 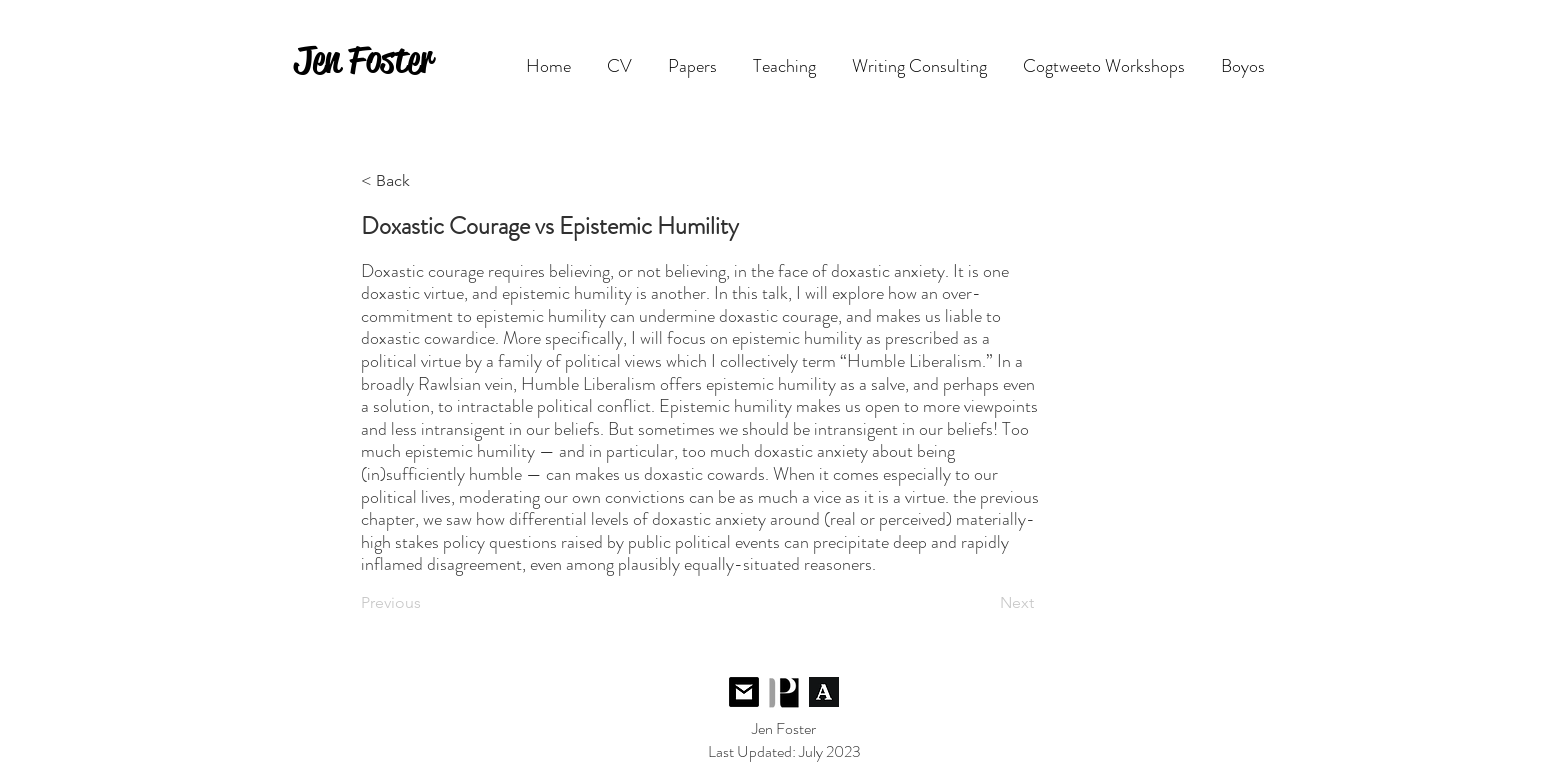 What do you see at coordinates (744, 692) in the screenshot?
I see `[Contact Me]` at bounding box center [744, 692].